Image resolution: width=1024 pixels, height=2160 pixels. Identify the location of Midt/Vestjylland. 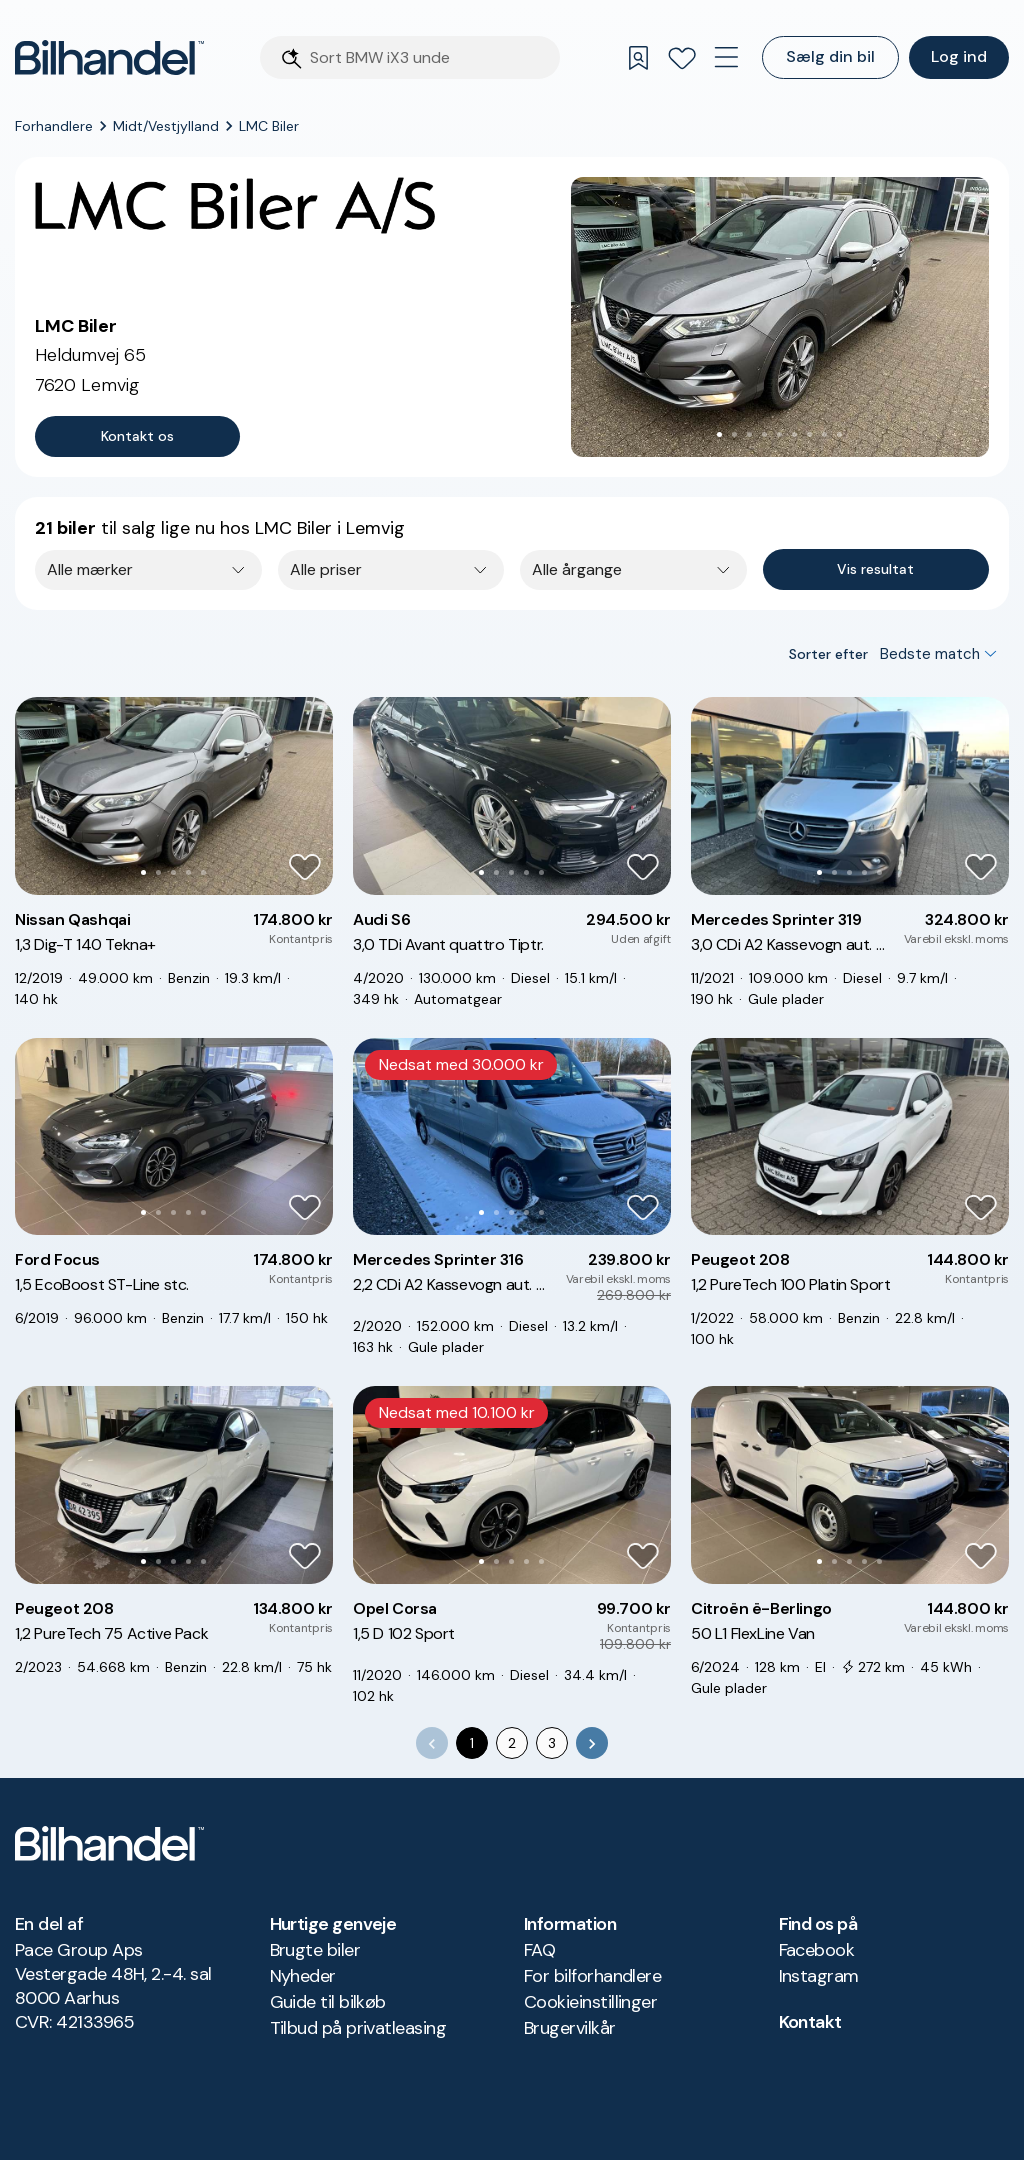
(166, 126).